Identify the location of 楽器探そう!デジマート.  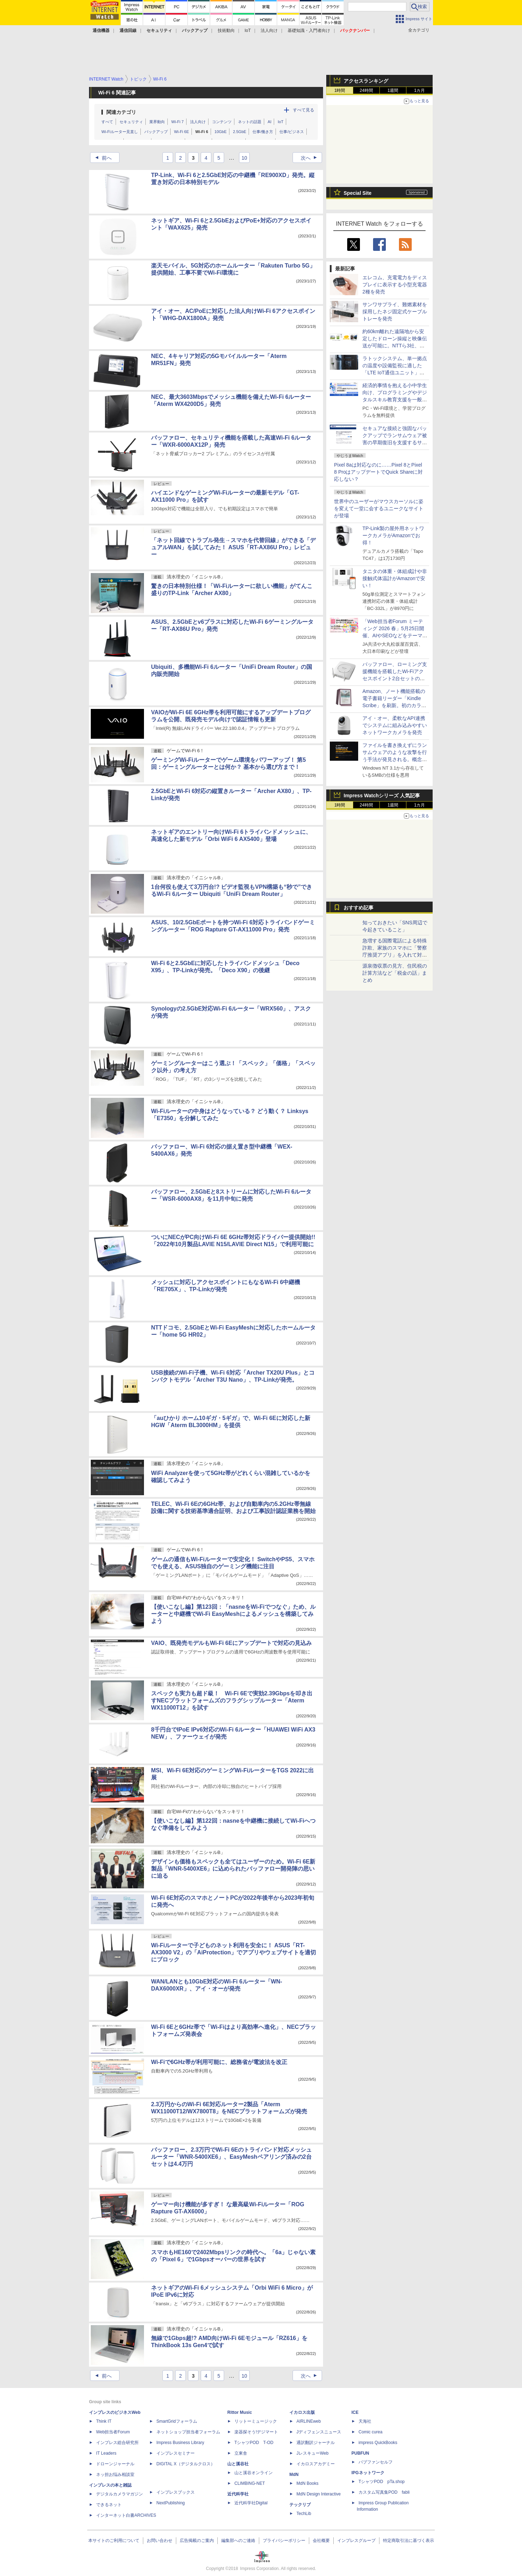
(256, 2431).